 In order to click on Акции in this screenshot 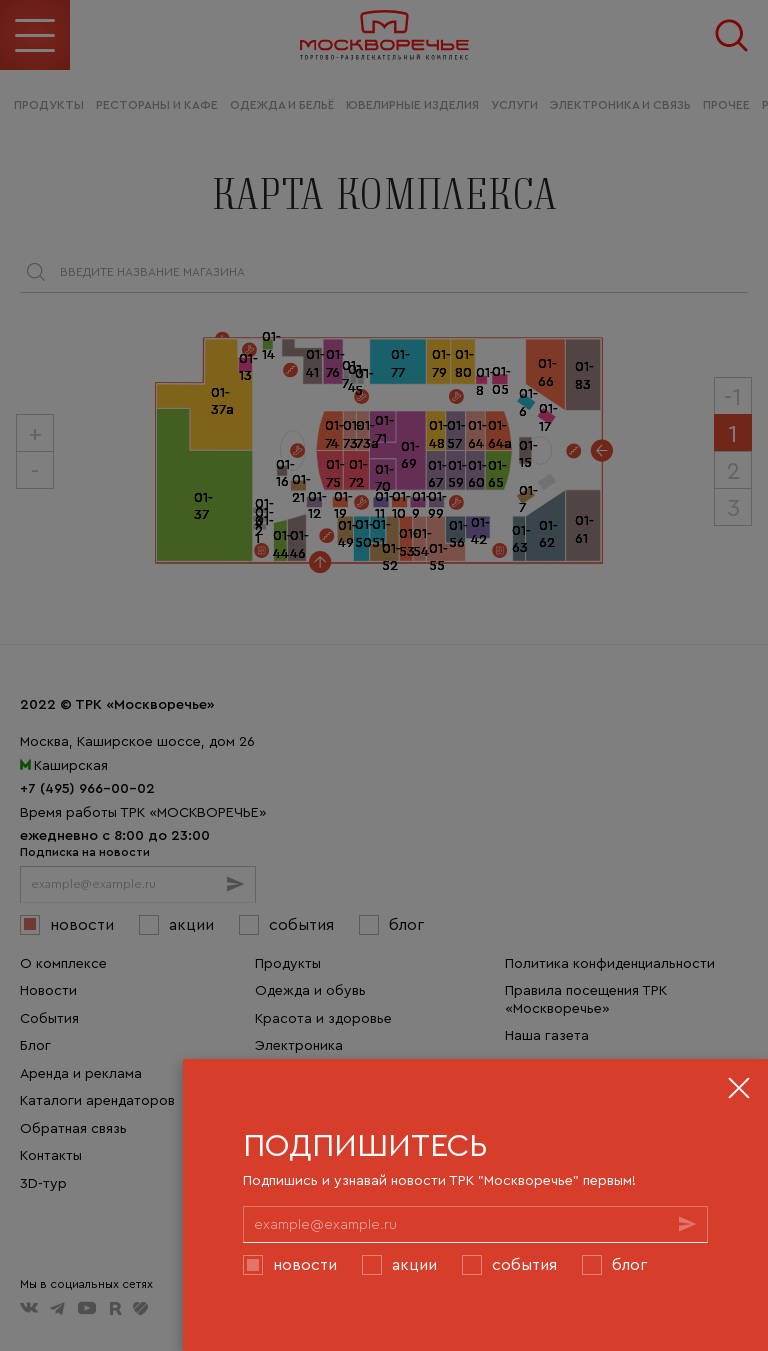, I will do `click(414, 1264)`.